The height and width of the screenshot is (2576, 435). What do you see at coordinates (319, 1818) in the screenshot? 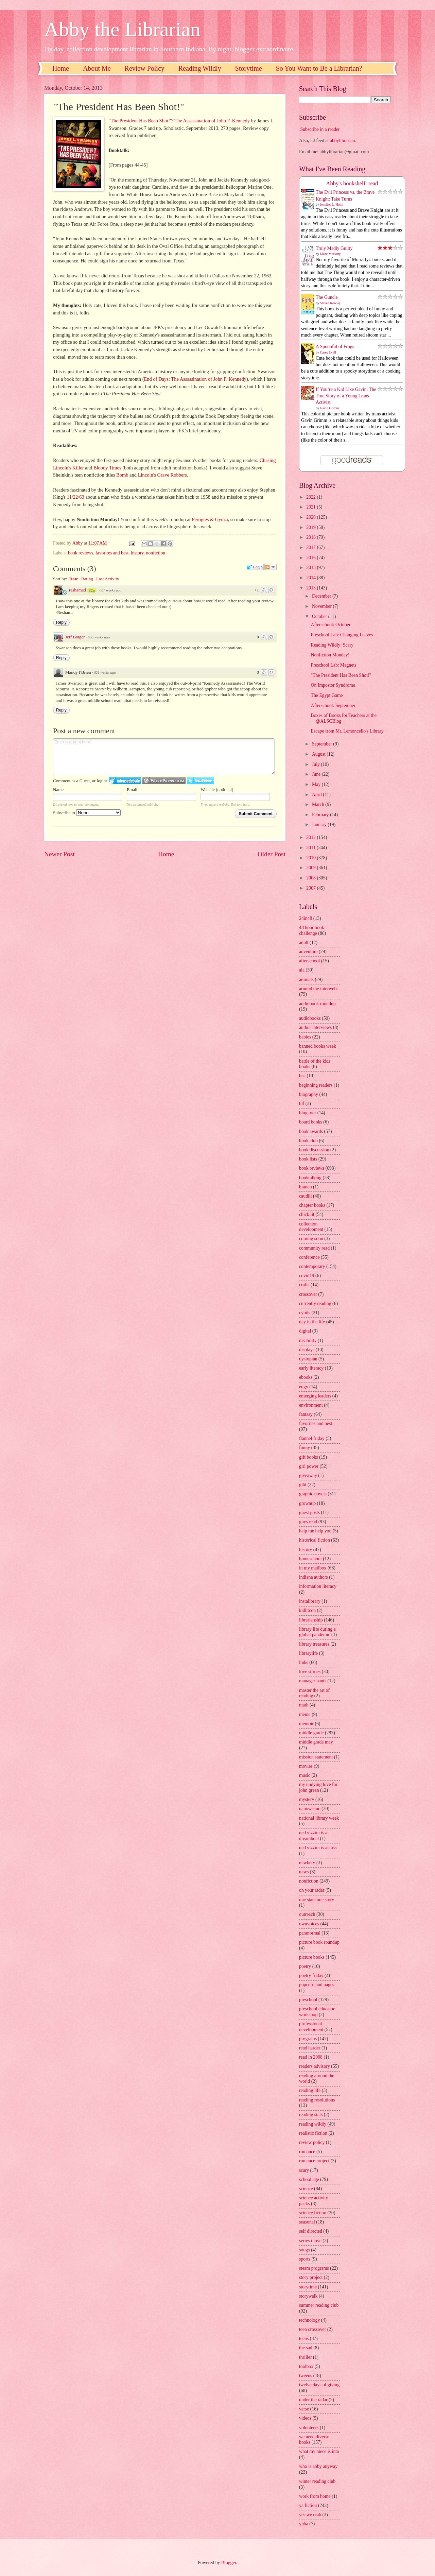
I see `national library week` at bounding box center [319, 1818].